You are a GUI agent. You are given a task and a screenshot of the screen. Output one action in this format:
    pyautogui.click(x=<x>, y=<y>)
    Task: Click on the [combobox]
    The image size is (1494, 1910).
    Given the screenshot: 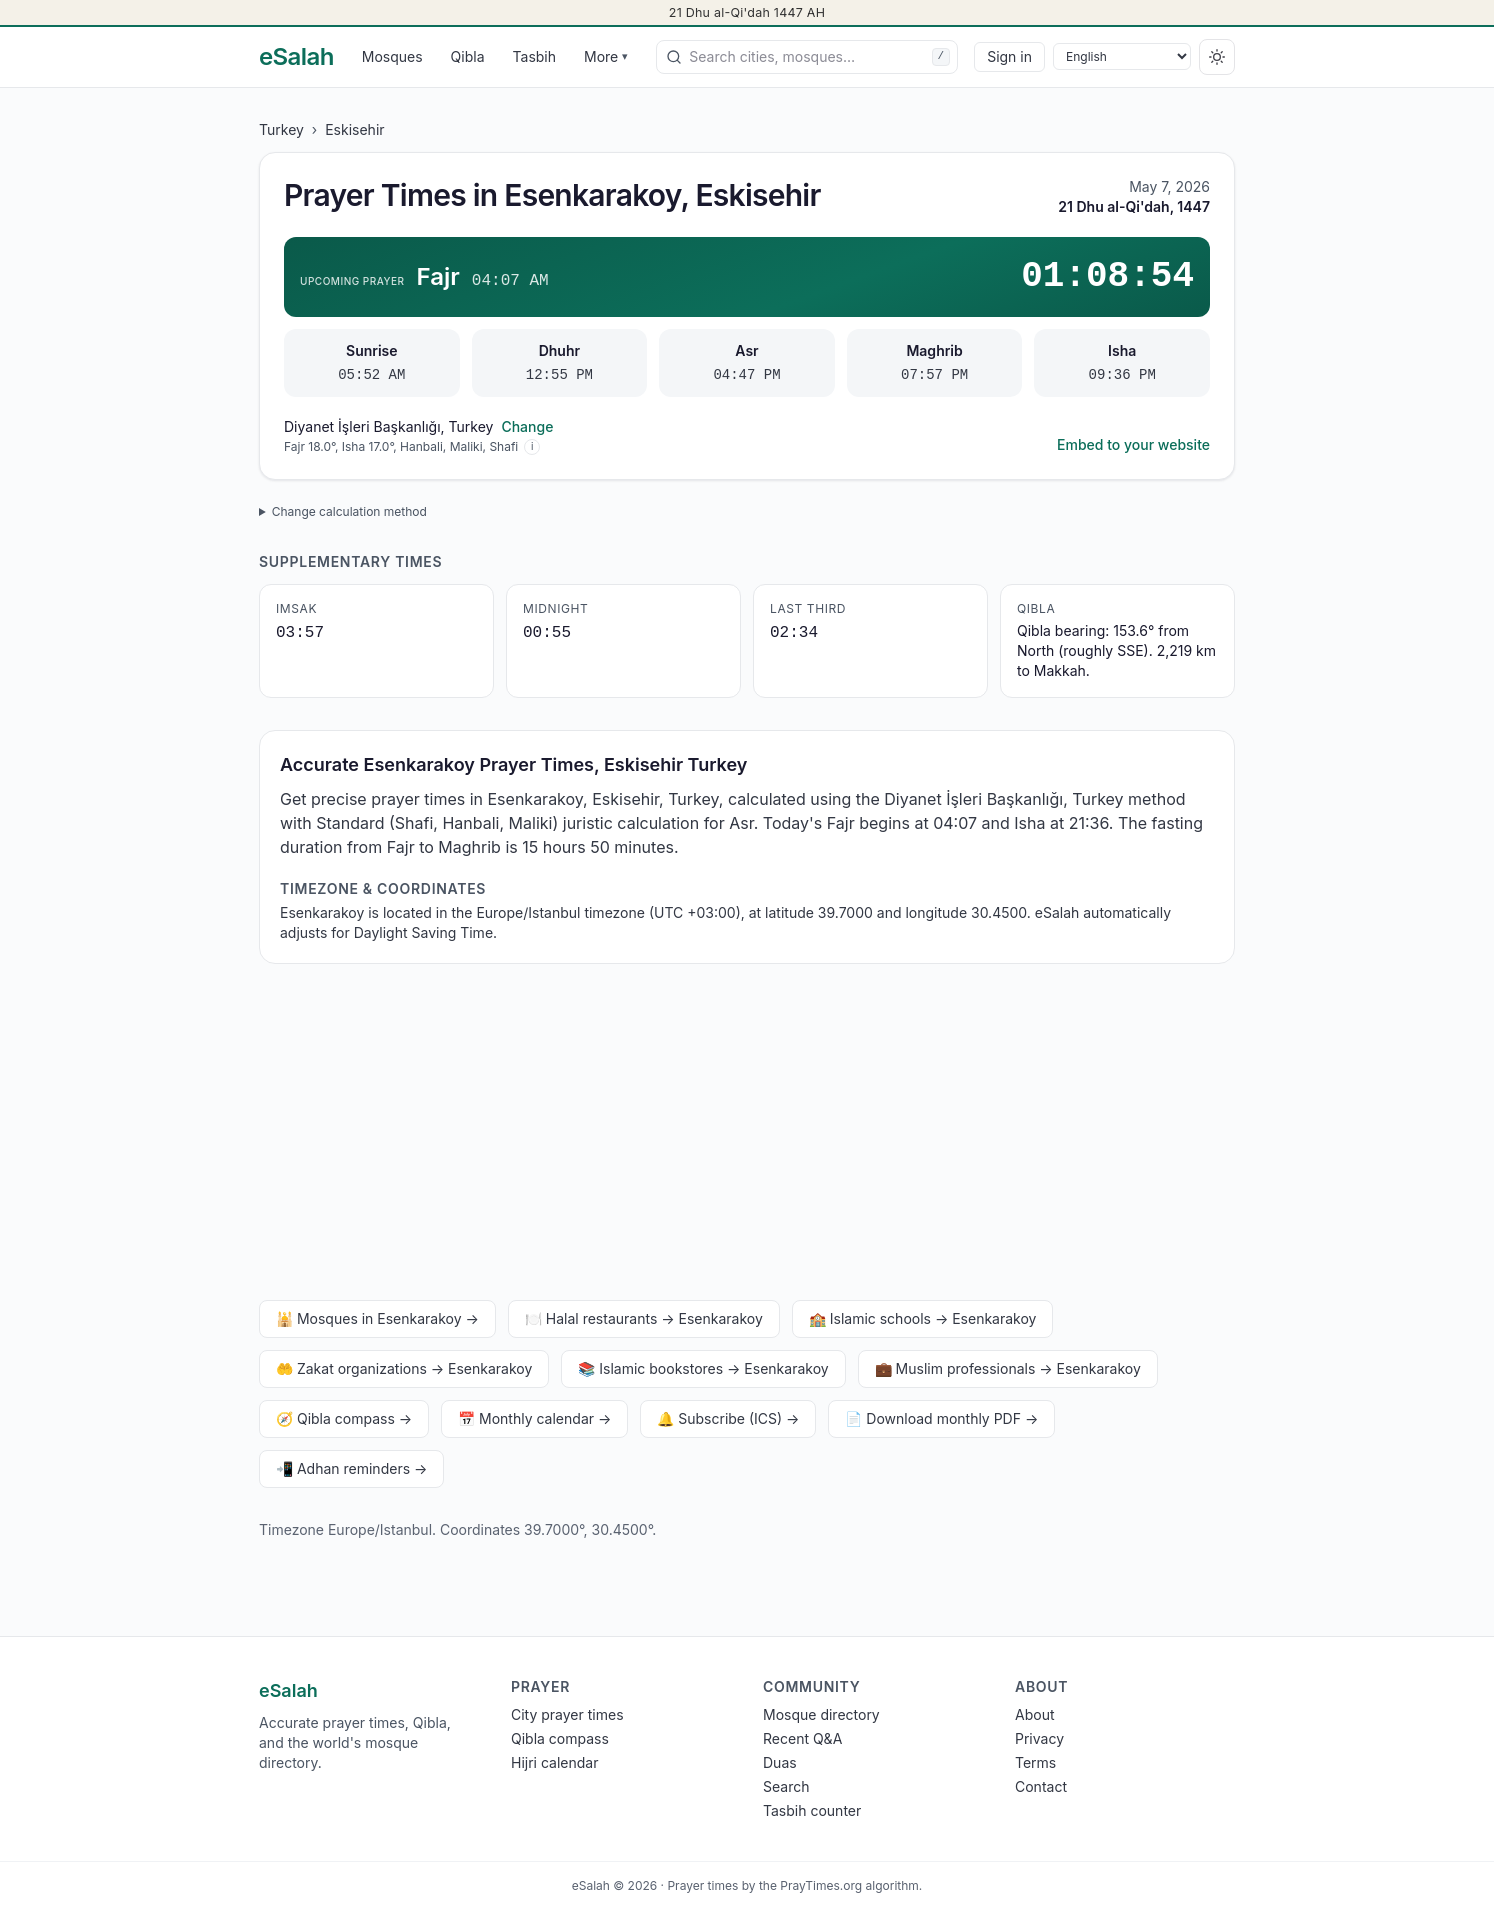 What is the action you would take?
    pyautogui.click(x=807, y=57)
    